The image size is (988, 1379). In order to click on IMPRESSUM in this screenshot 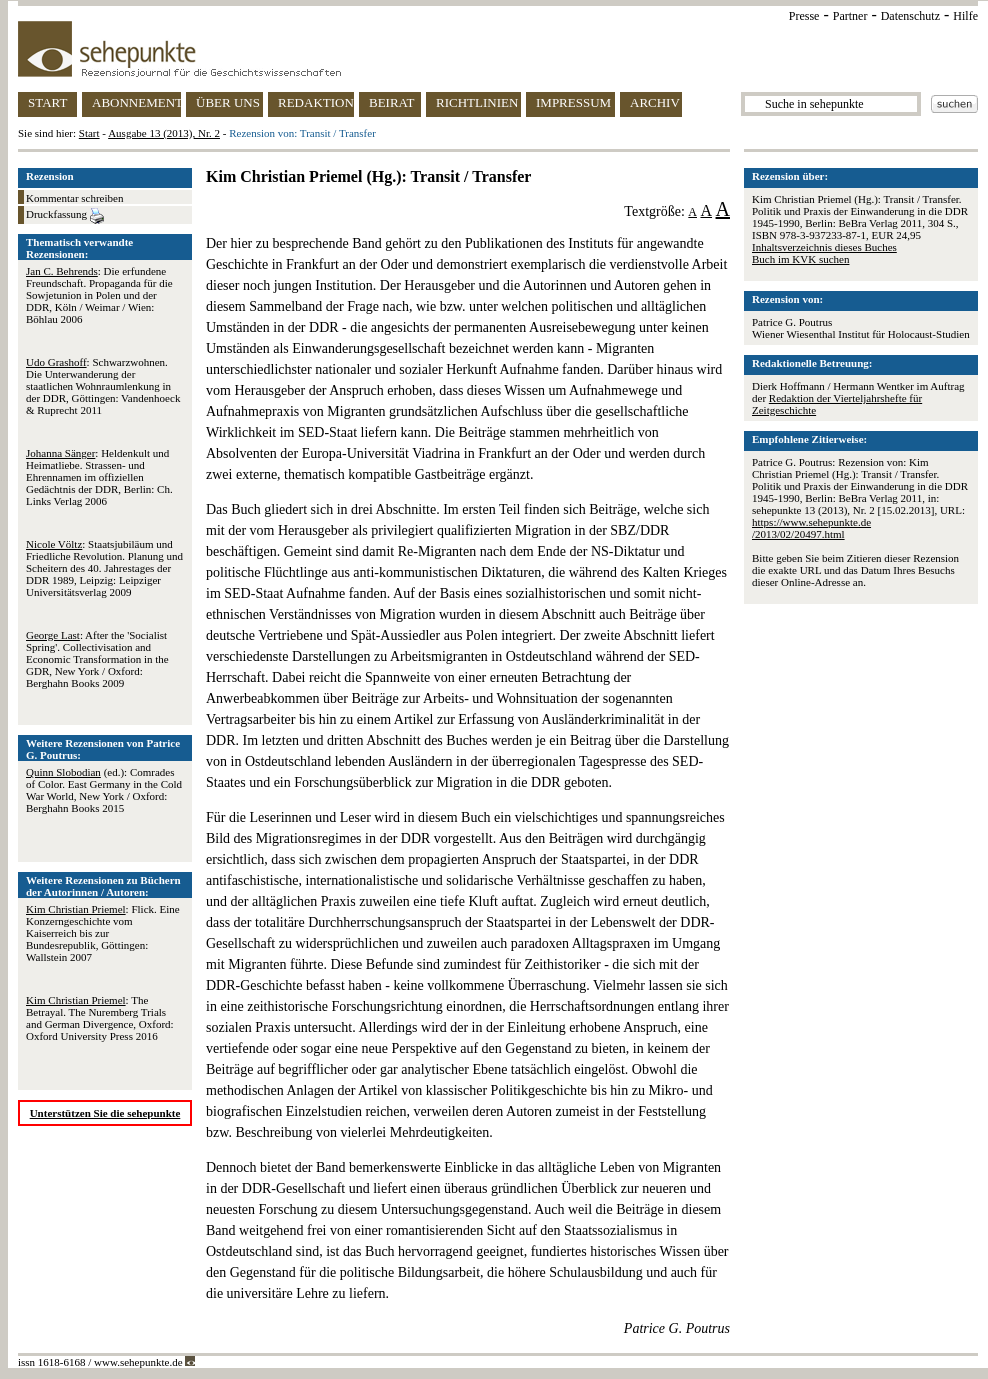, I will do `click(573, 102)`.